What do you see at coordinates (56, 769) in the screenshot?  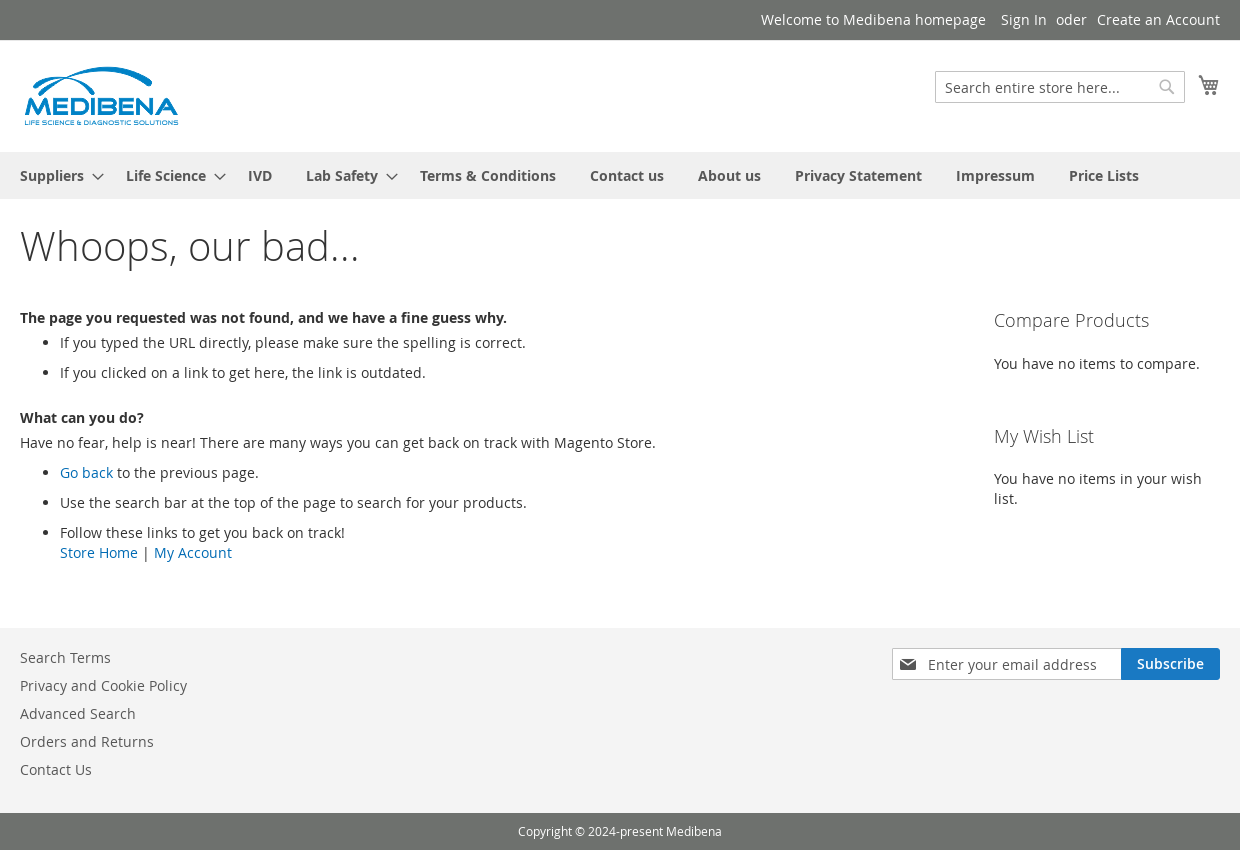 I see `Contact Us` at bounding box center [56, 769].